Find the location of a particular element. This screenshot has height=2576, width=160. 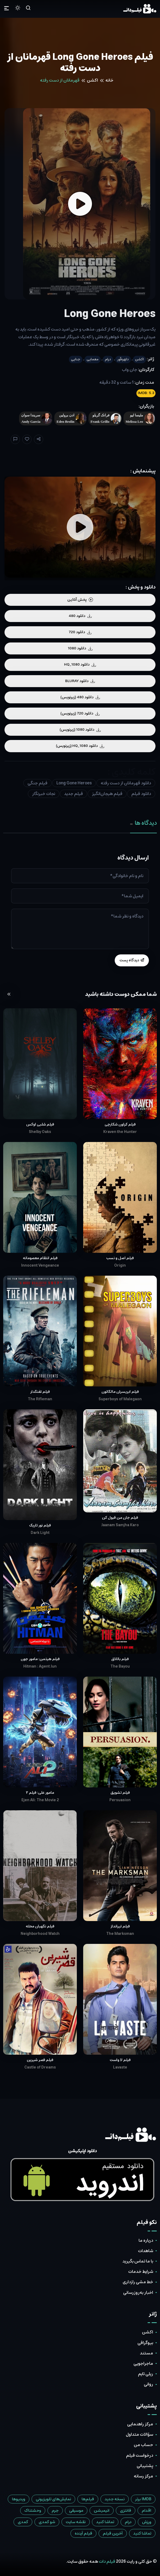

دانلود 1080 is located at coordinates (80, 648).